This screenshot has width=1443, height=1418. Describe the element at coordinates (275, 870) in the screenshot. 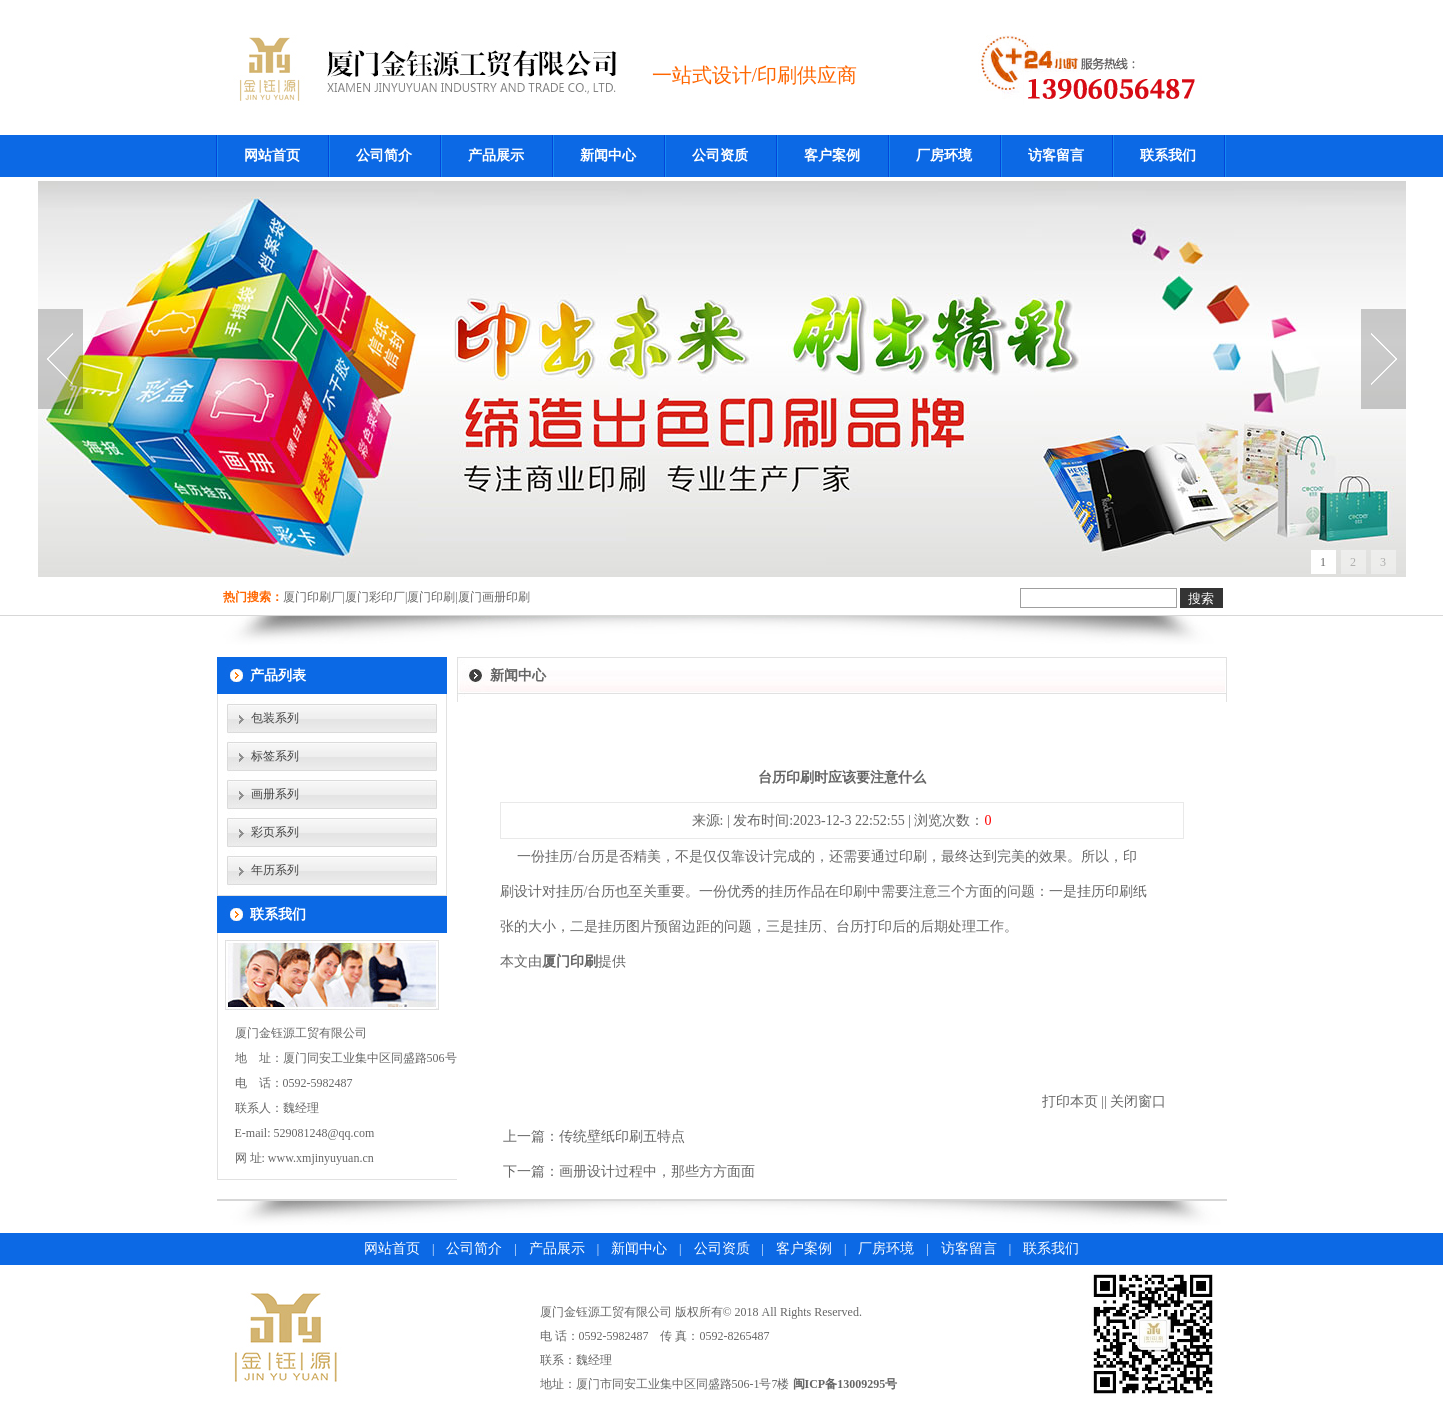

I see `年历系列` at that location.